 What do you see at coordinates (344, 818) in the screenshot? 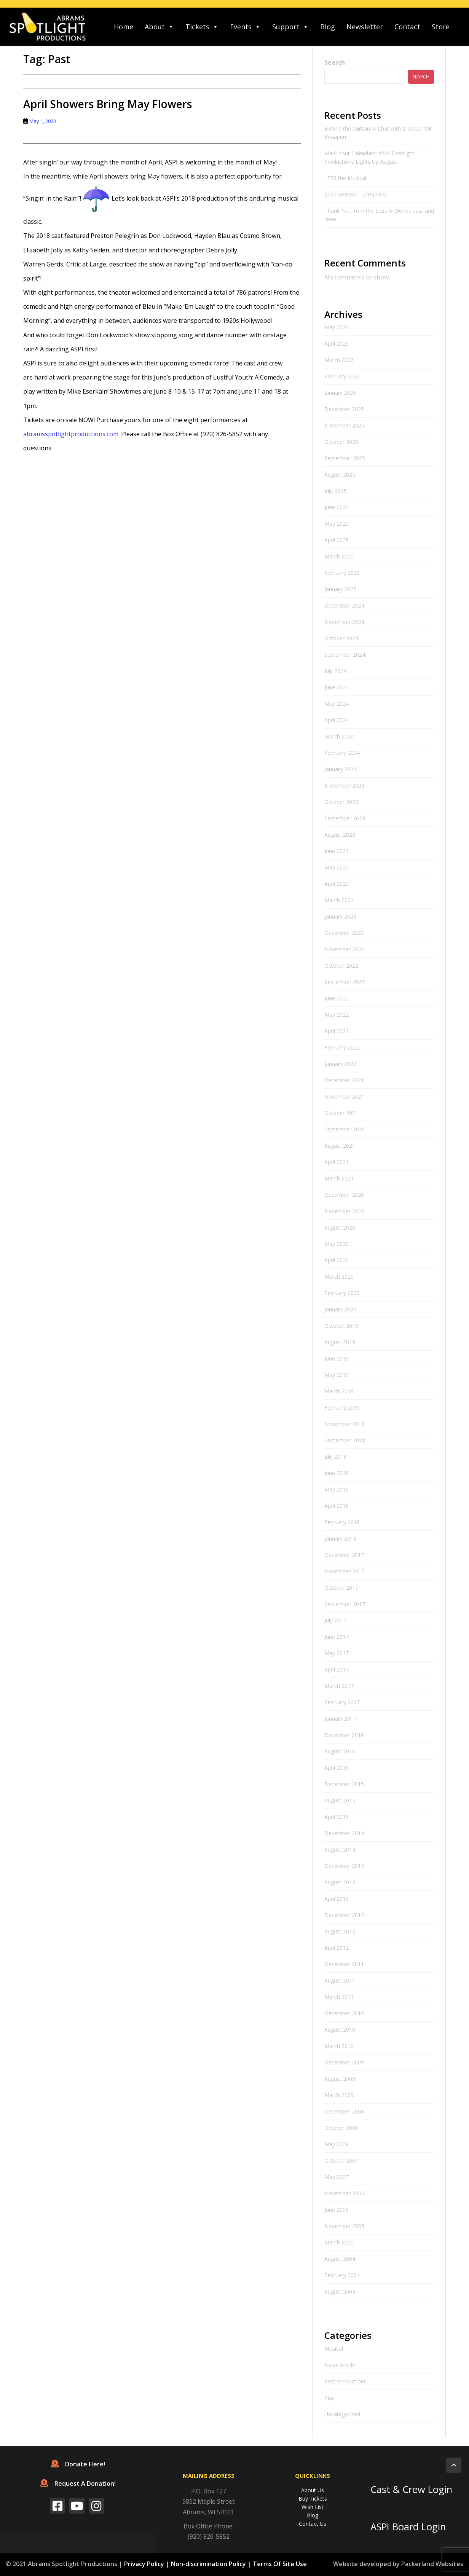
I see `September 2023` at bounding box center [344, 818].